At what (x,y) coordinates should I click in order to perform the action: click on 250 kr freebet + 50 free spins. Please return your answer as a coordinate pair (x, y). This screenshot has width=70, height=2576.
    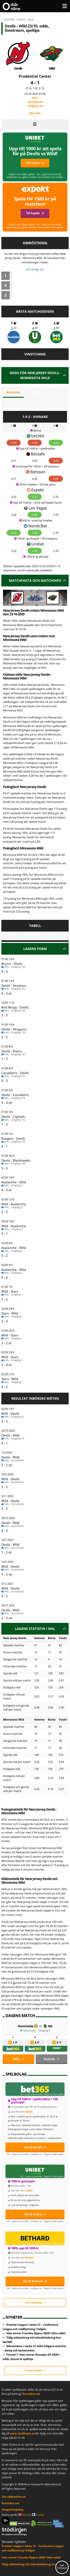
    Looking at the image, I should click on (37, 484).